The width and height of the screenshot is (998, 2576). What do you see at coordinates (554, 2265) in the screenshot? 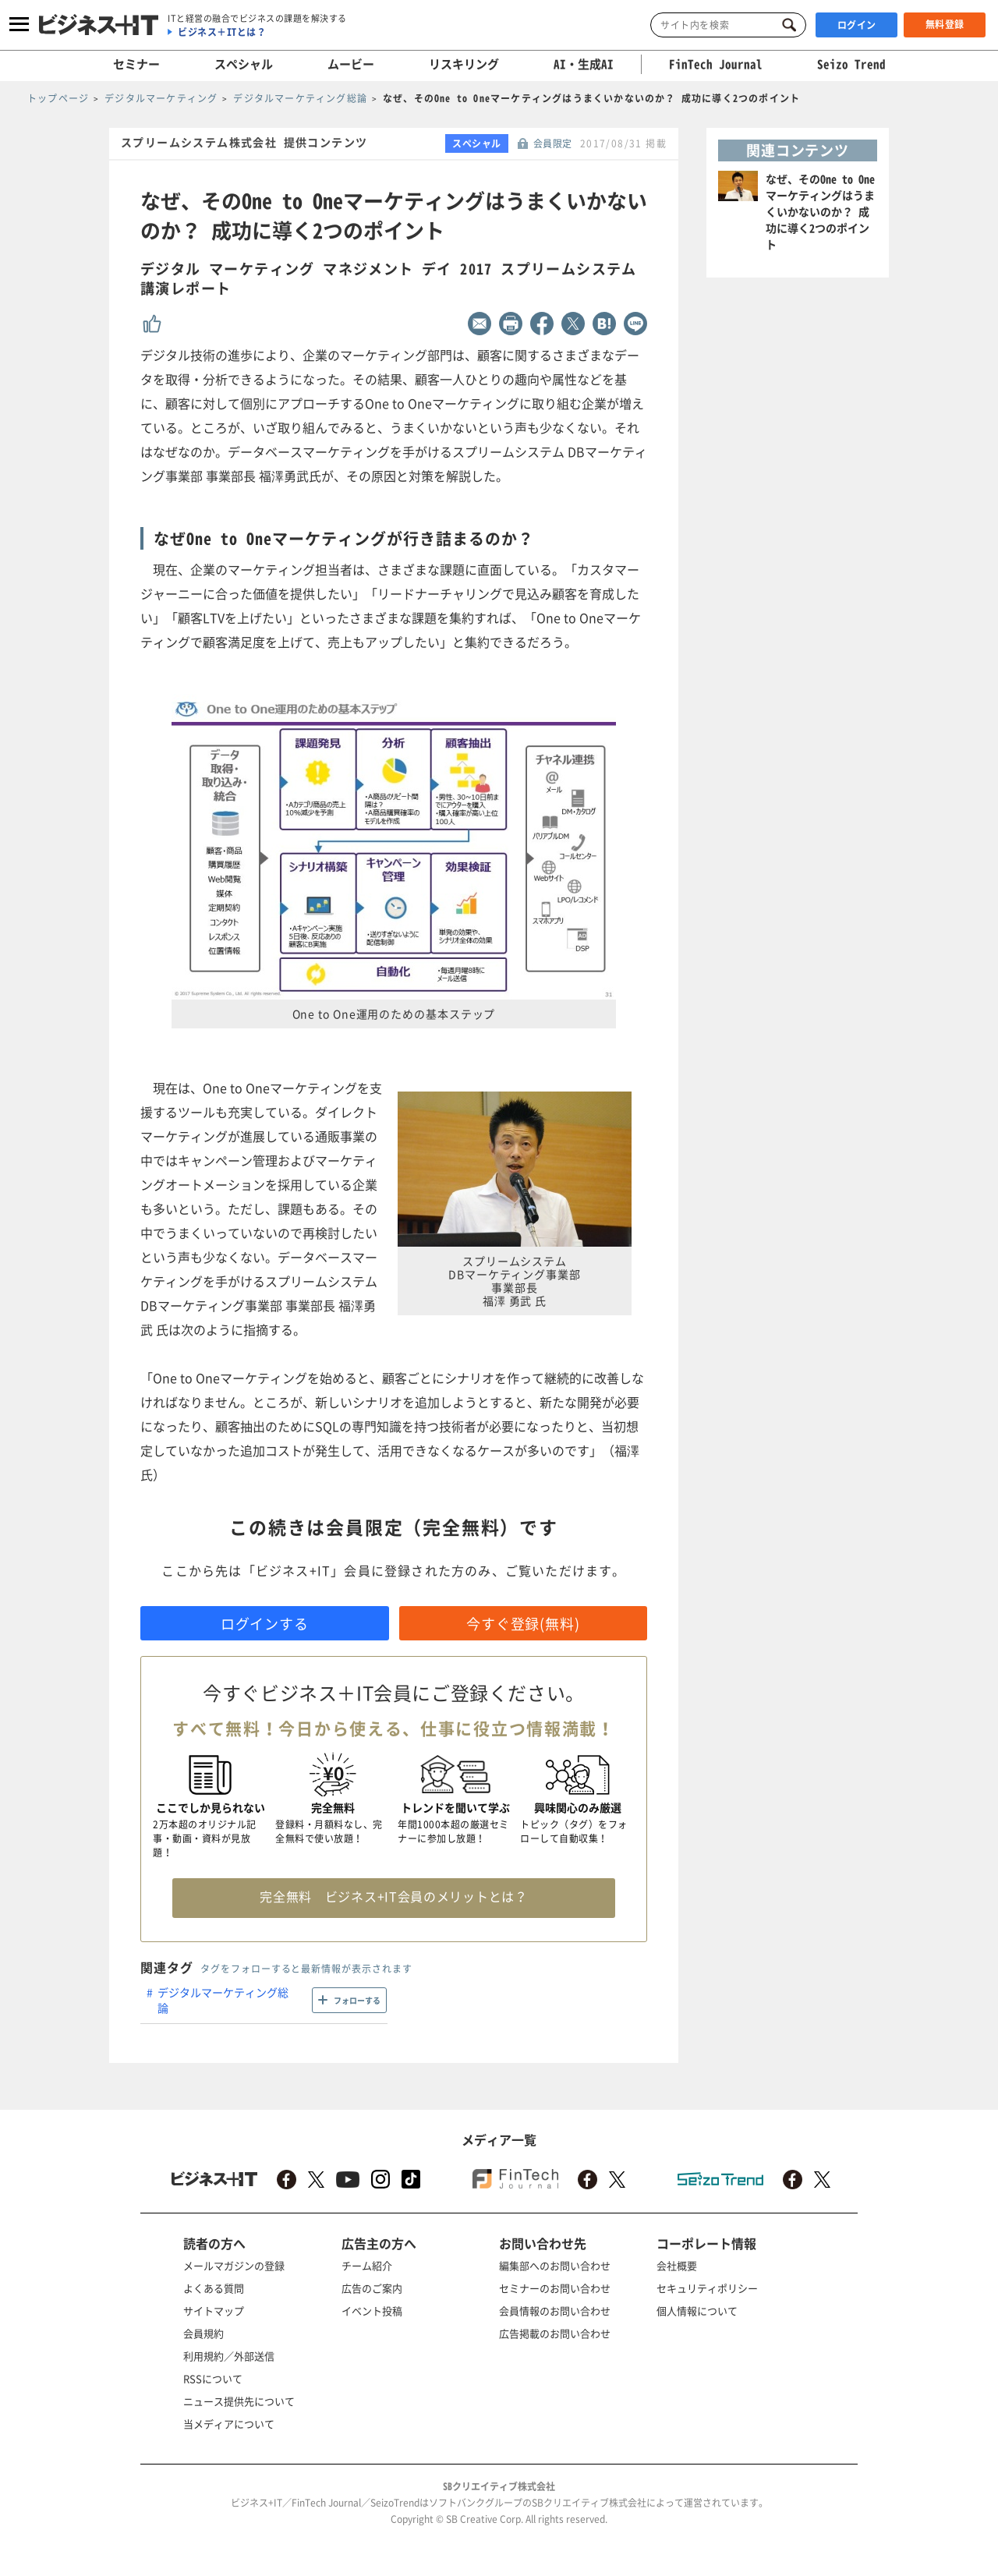
I see `編集部へのお問い合わせ` at bounding box center [554, 2265].